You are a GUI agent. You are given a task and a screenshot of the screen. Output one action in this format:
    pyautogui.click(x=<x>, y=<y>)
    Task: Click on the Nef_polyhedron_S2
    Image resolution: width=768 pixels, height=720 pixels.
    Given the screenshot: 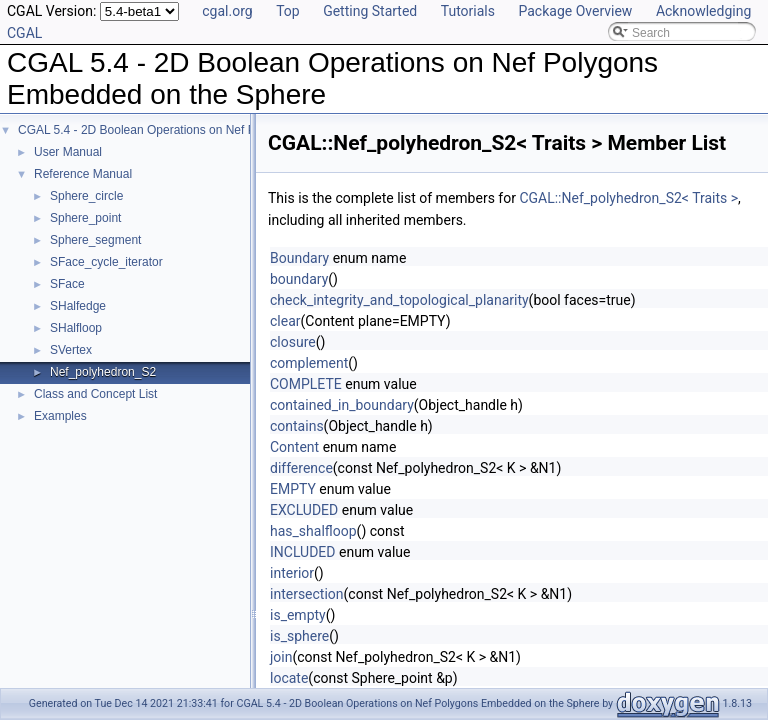 What is the action you would take?
    pyautogui.click(x=103, y=372)
    